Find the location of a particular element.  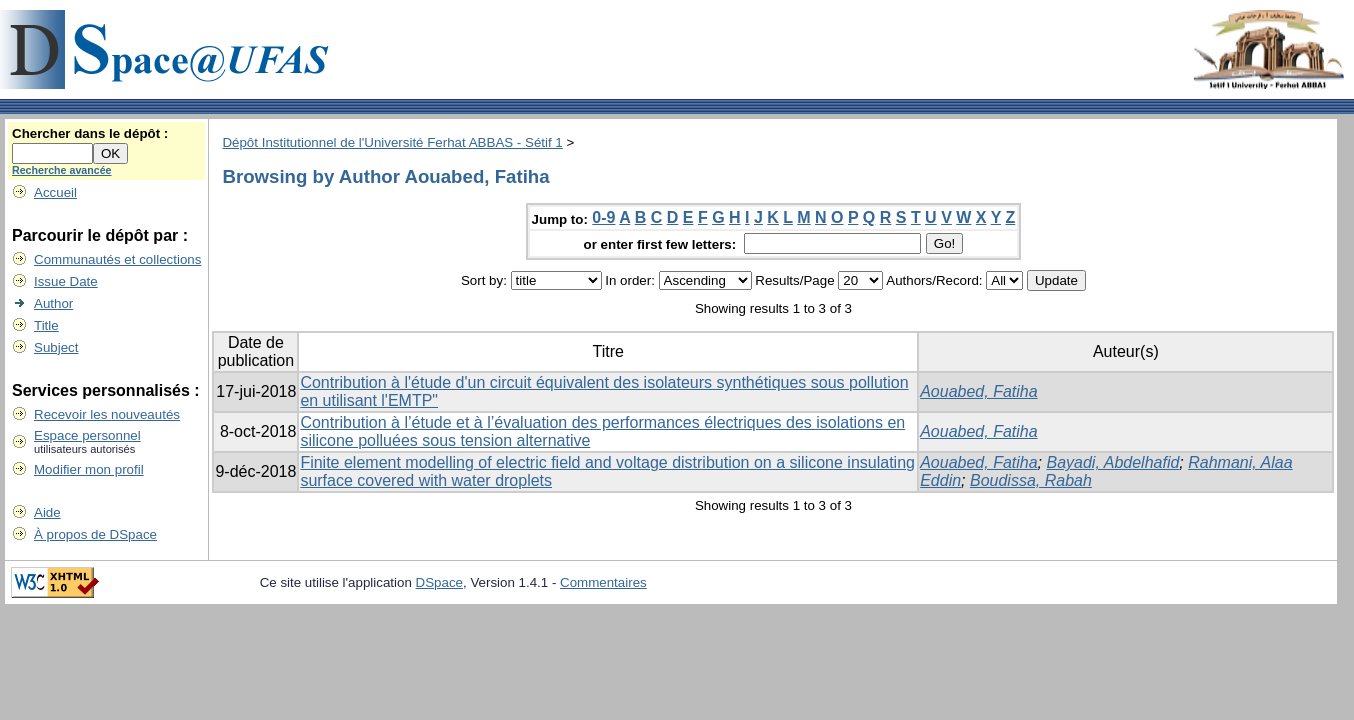

Recherche avancée is located at coordinates (62, 170).